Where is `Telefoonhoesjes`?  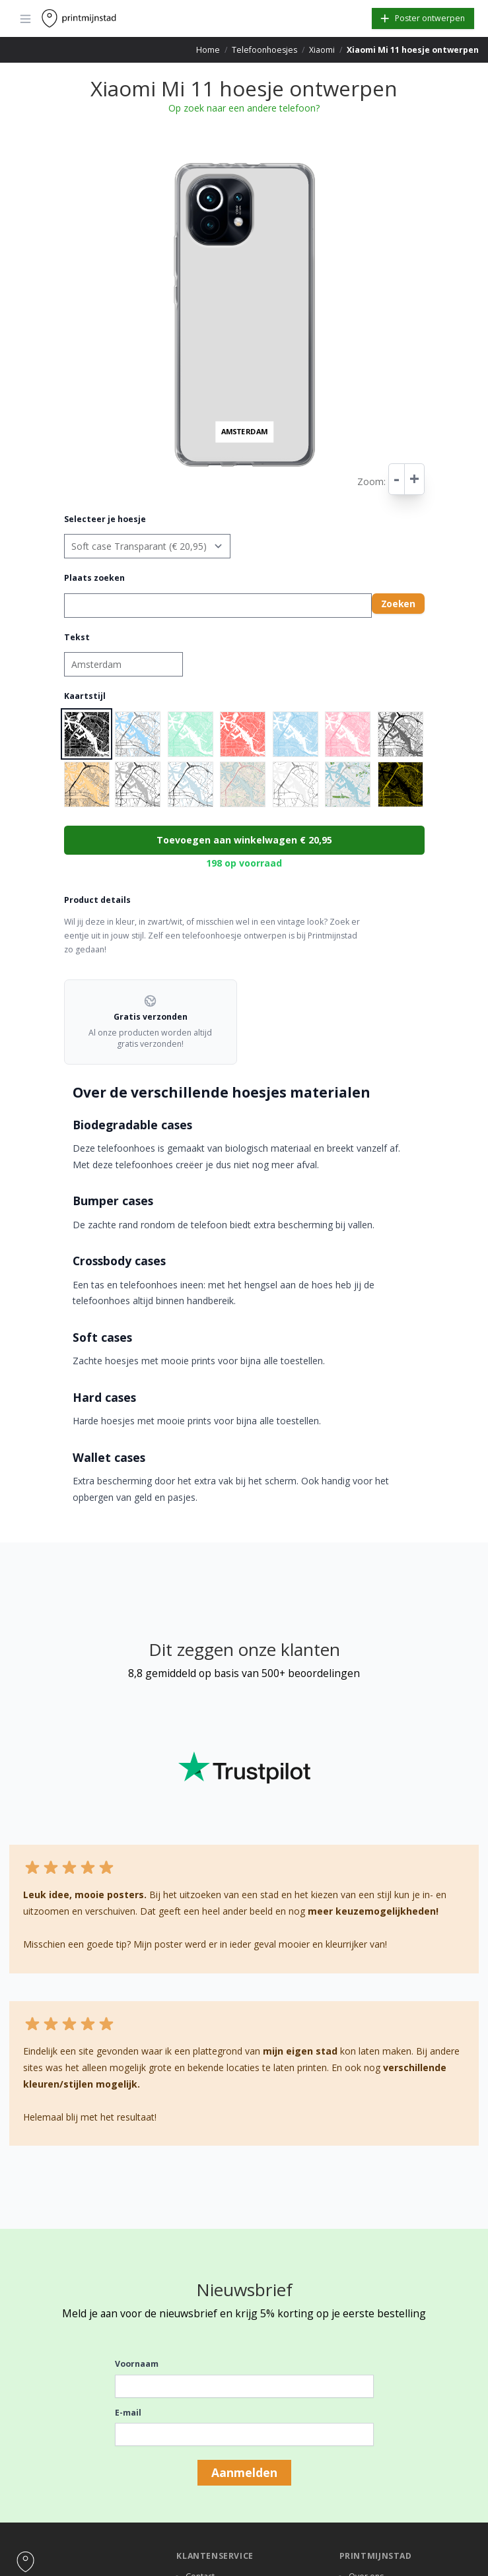
Telefoonhoesjes is located at coordinates (264, 49).